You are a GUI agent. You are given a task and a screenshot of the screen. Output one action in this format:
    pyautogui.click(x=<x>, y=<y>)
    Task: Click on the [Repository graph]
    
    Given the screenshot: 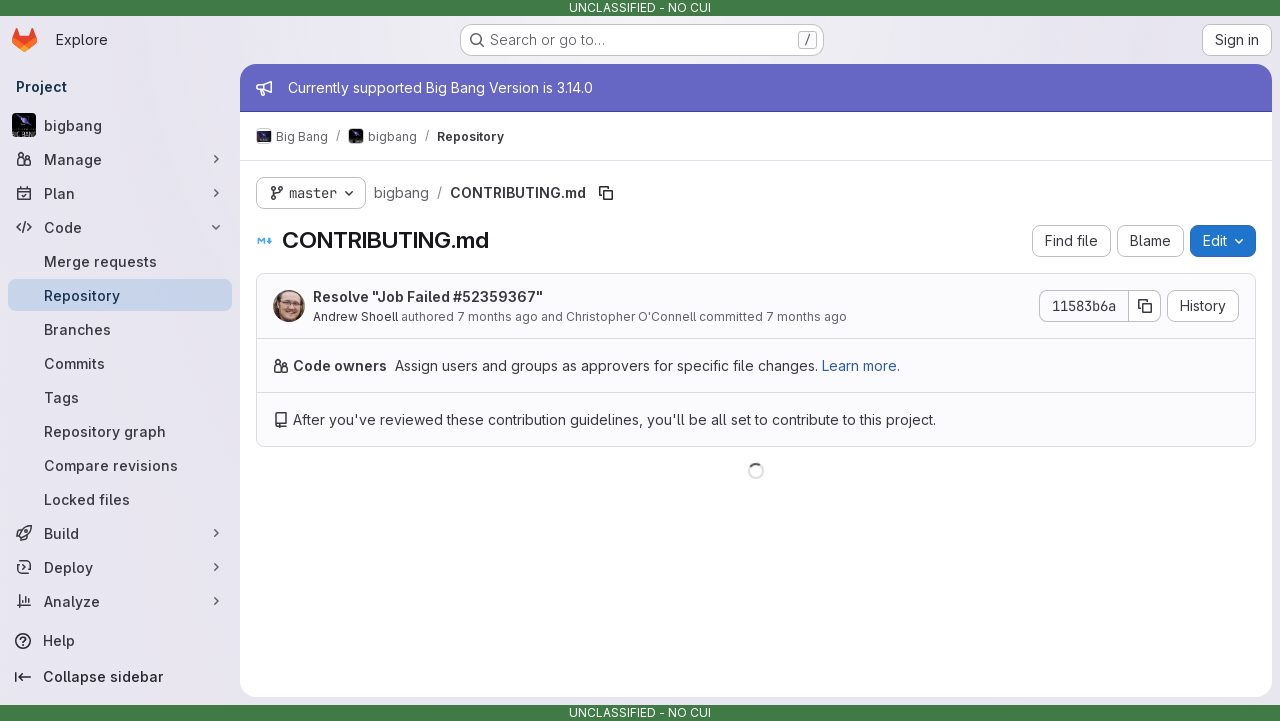 What is the action you would take?
    pyautogui.click(x=120, y=431)
    